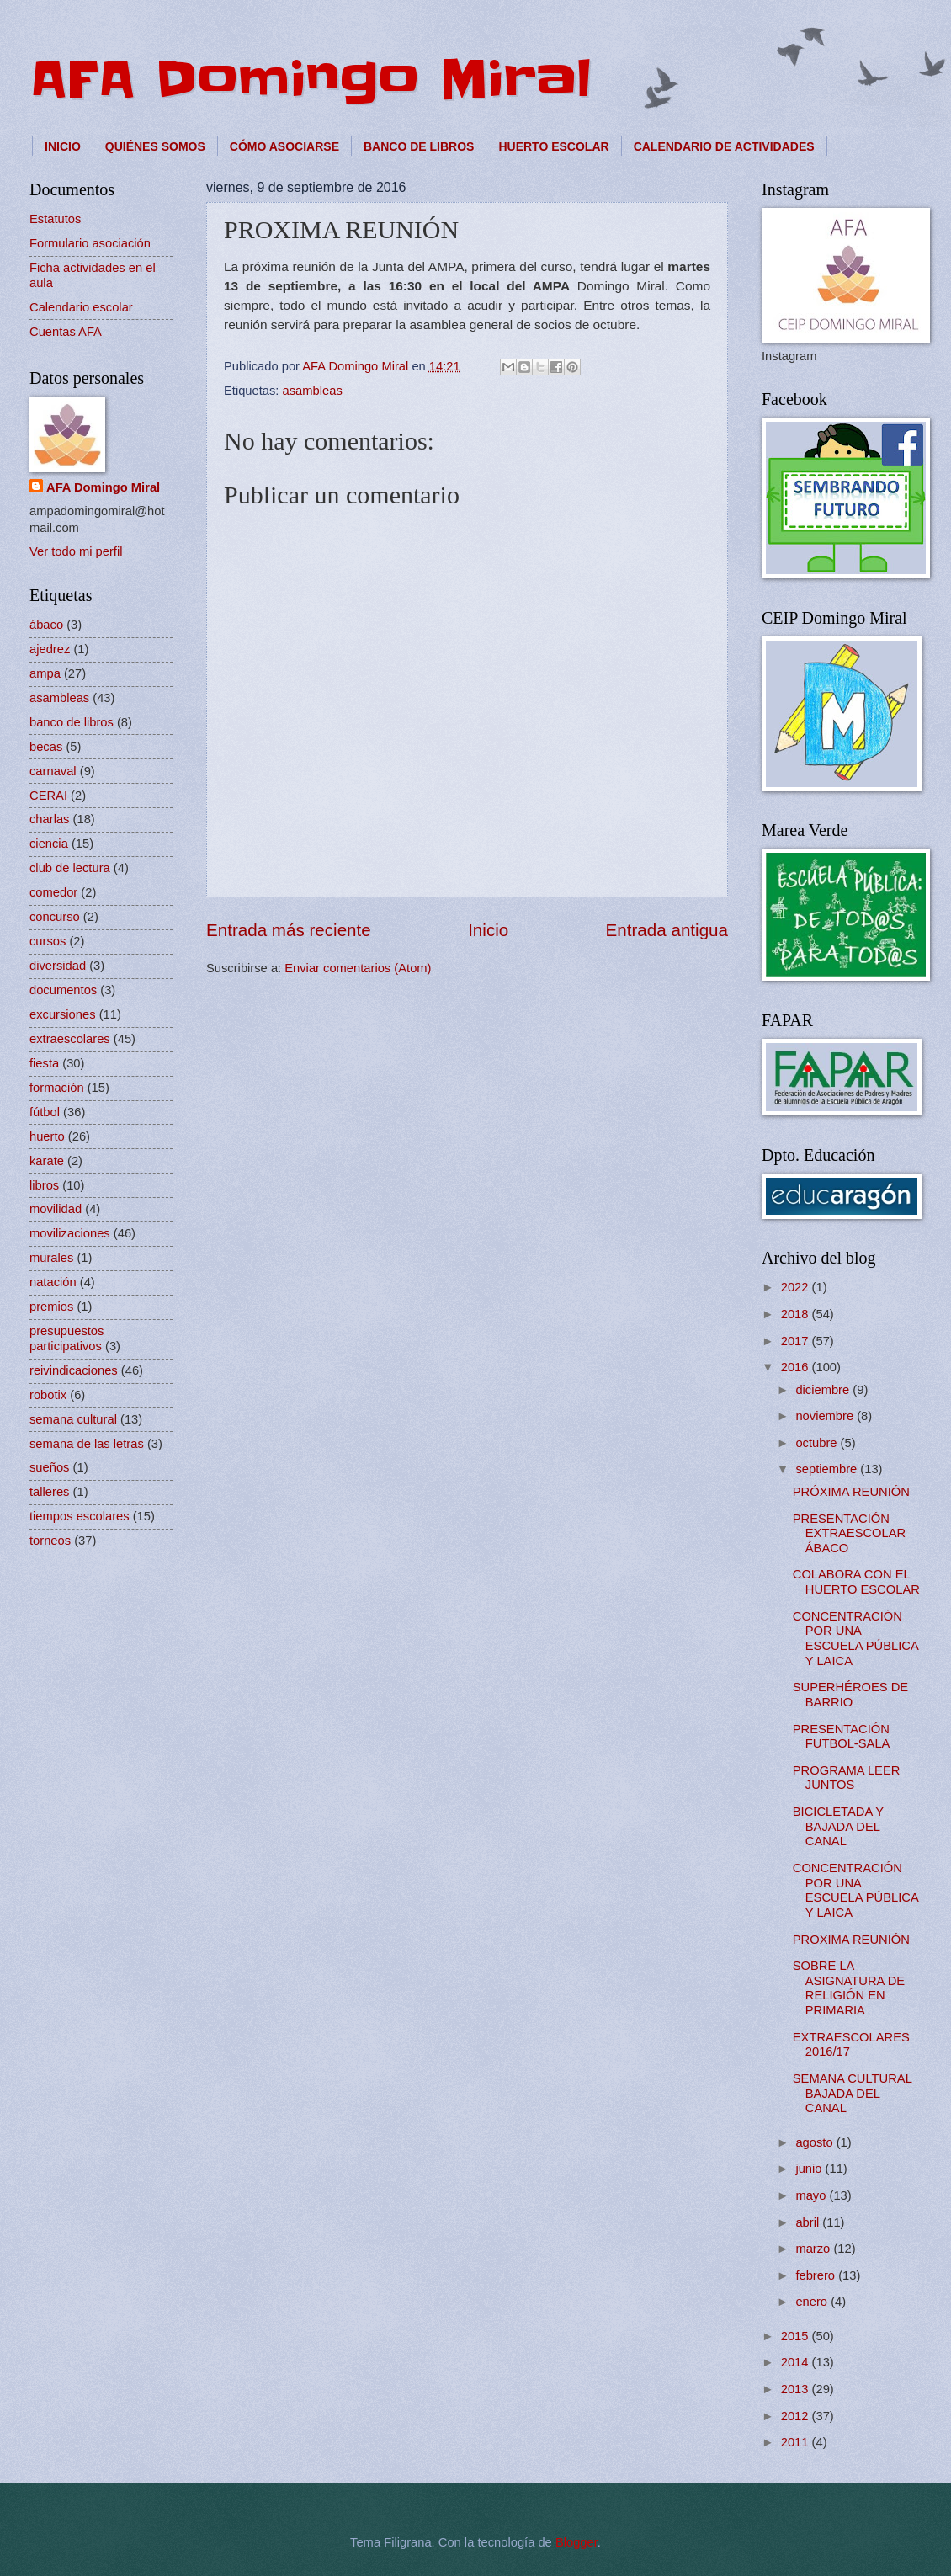  I want to click on 2015, so click(796, 2336).